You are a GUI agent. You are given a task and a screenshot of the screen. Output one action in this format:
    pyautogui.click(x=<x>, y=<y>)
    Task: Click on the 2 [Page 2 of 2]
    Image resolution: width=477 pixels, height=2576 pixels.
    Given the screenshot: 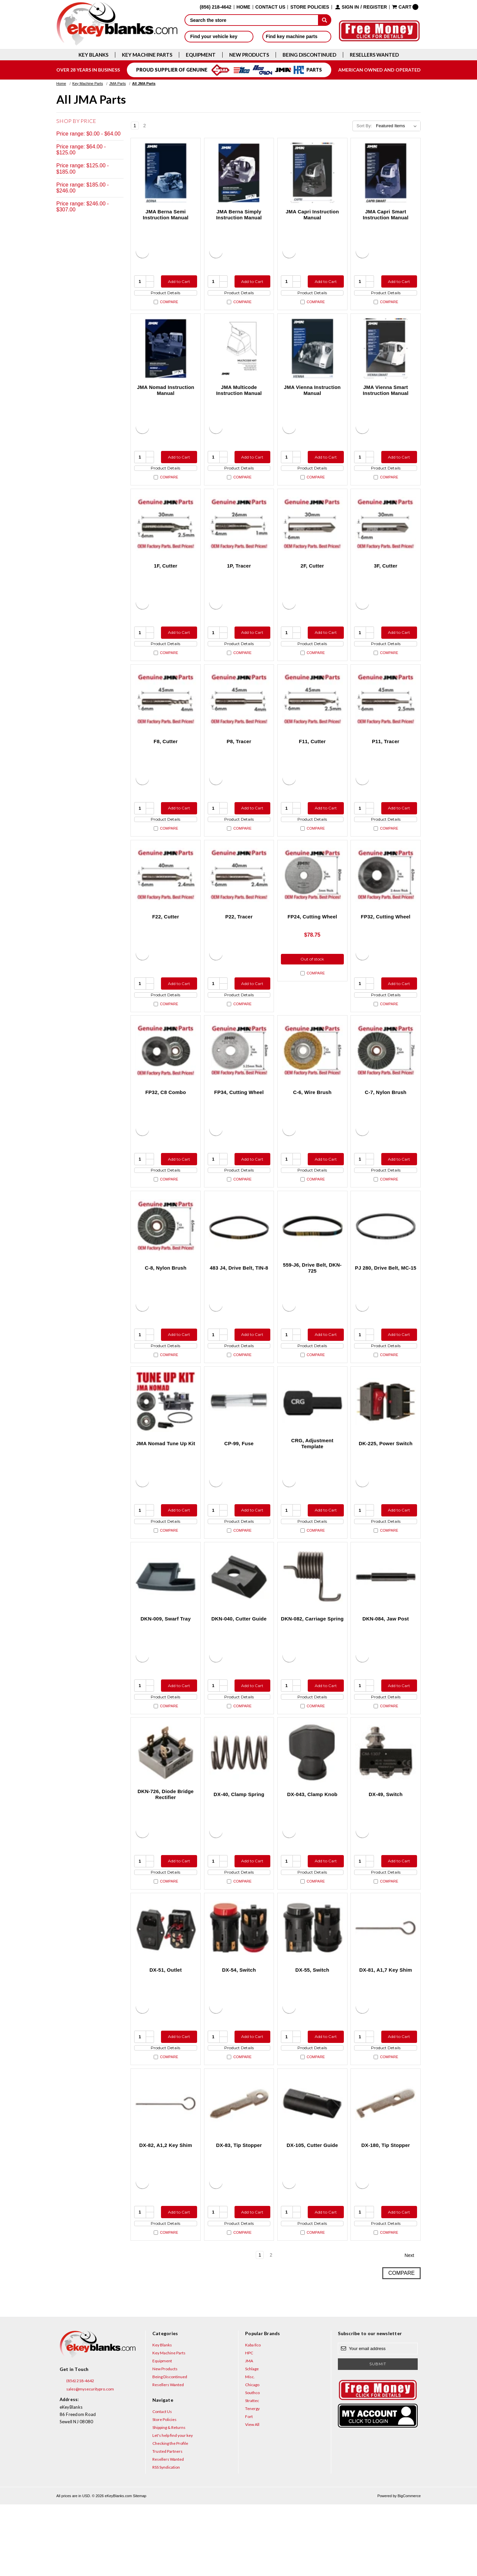 What is the action you would take?
    pyautogui.click(x=144, y=125)
    